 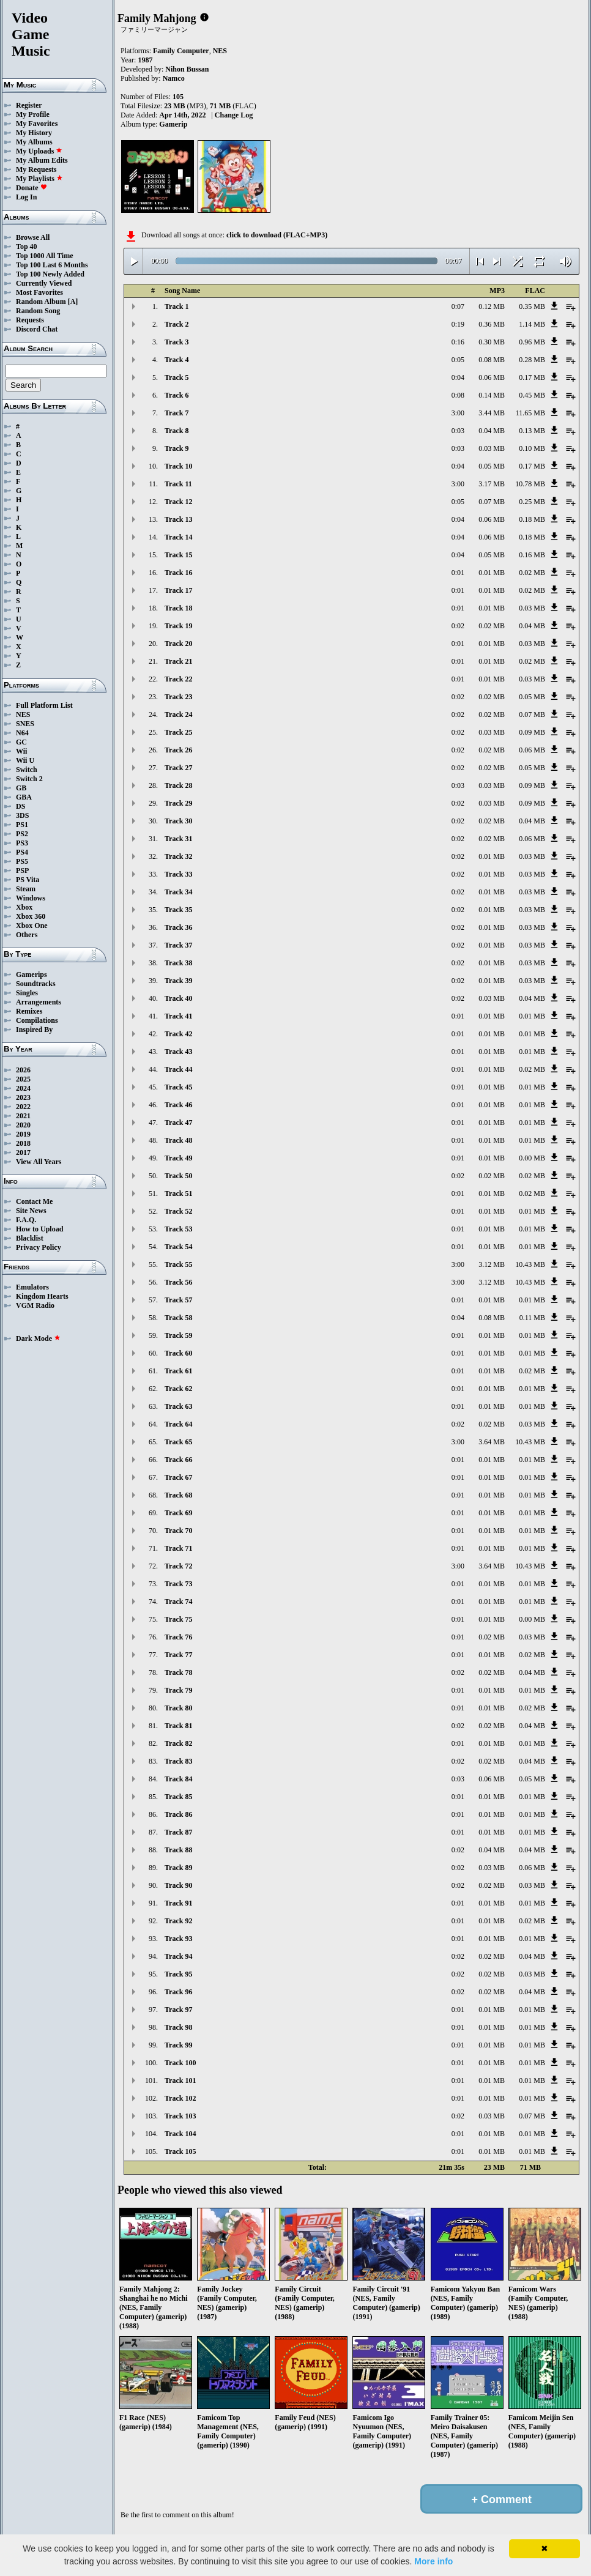 What do you see at coordinates (491, 501) in the screenshot?
I see `0.07 MB` at bounding box center [491, 501].